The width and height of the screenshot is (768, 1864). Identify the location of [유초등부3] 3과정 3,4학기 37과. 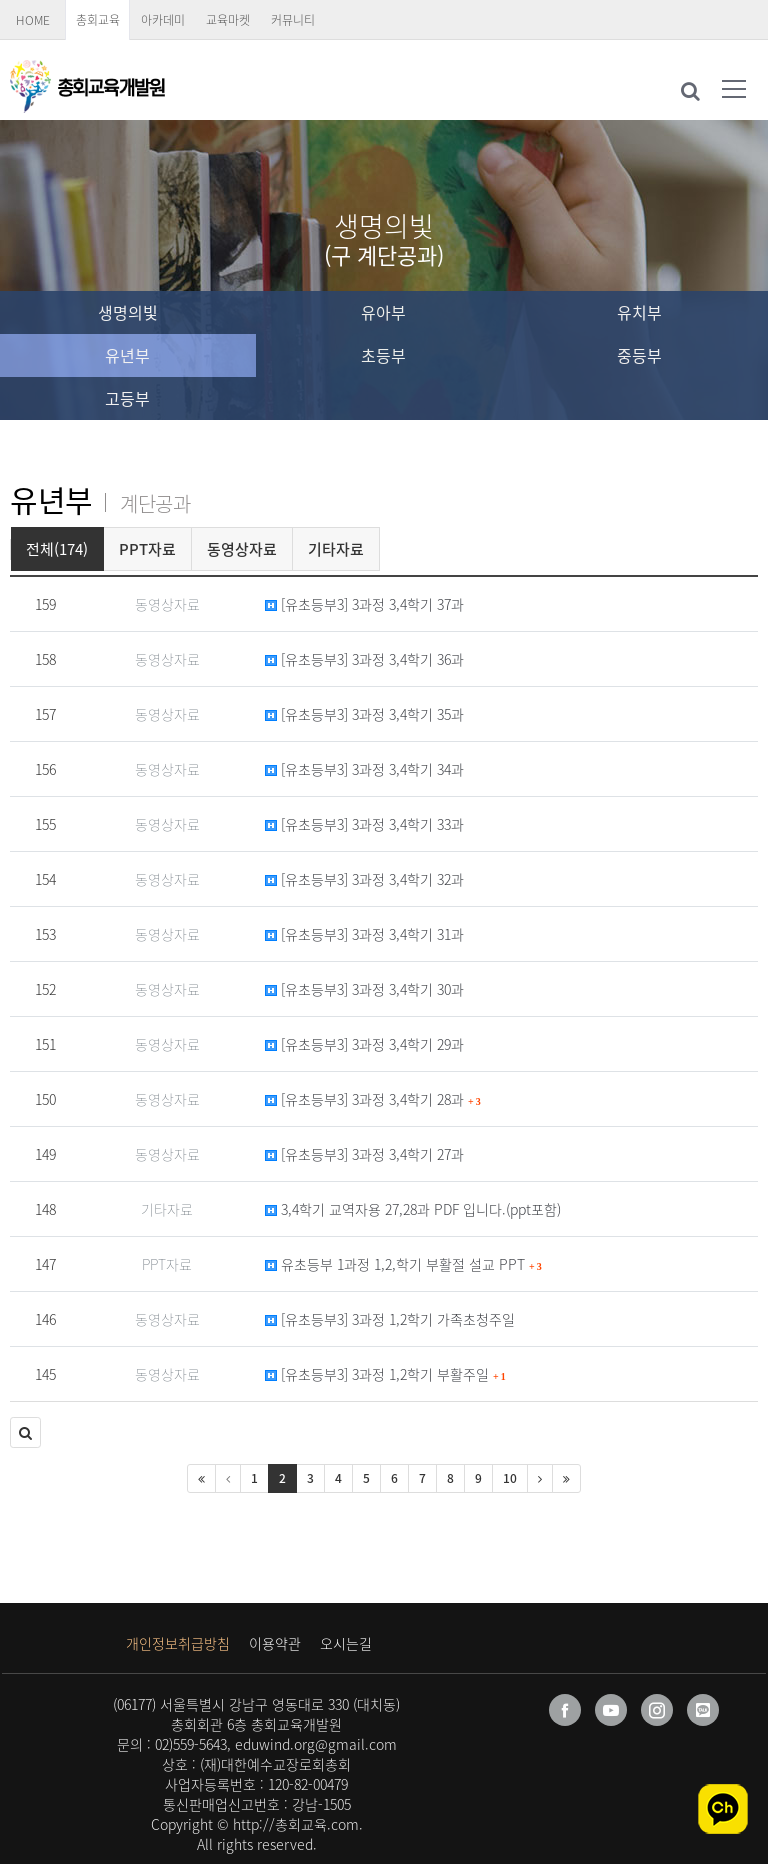
(364, 604).